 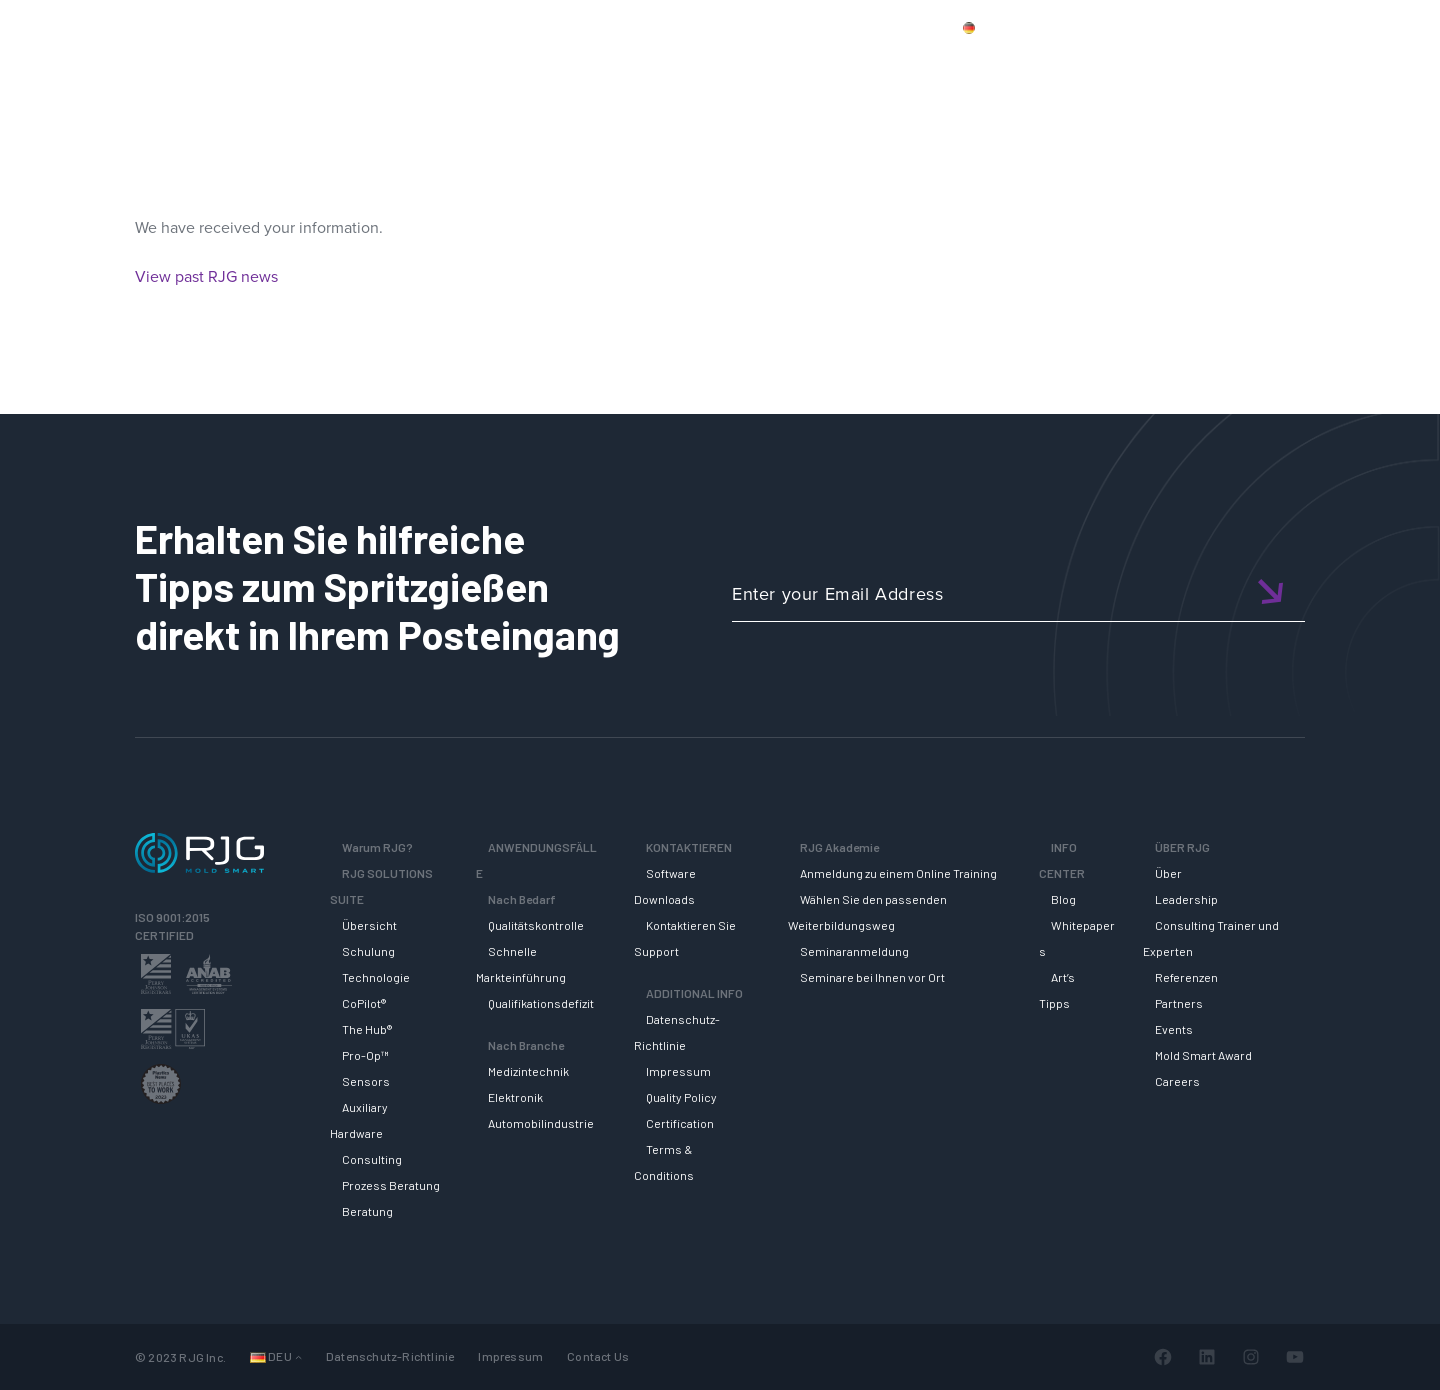 I want to click on INFO CENTER [button], so click(x=1239, y=63).